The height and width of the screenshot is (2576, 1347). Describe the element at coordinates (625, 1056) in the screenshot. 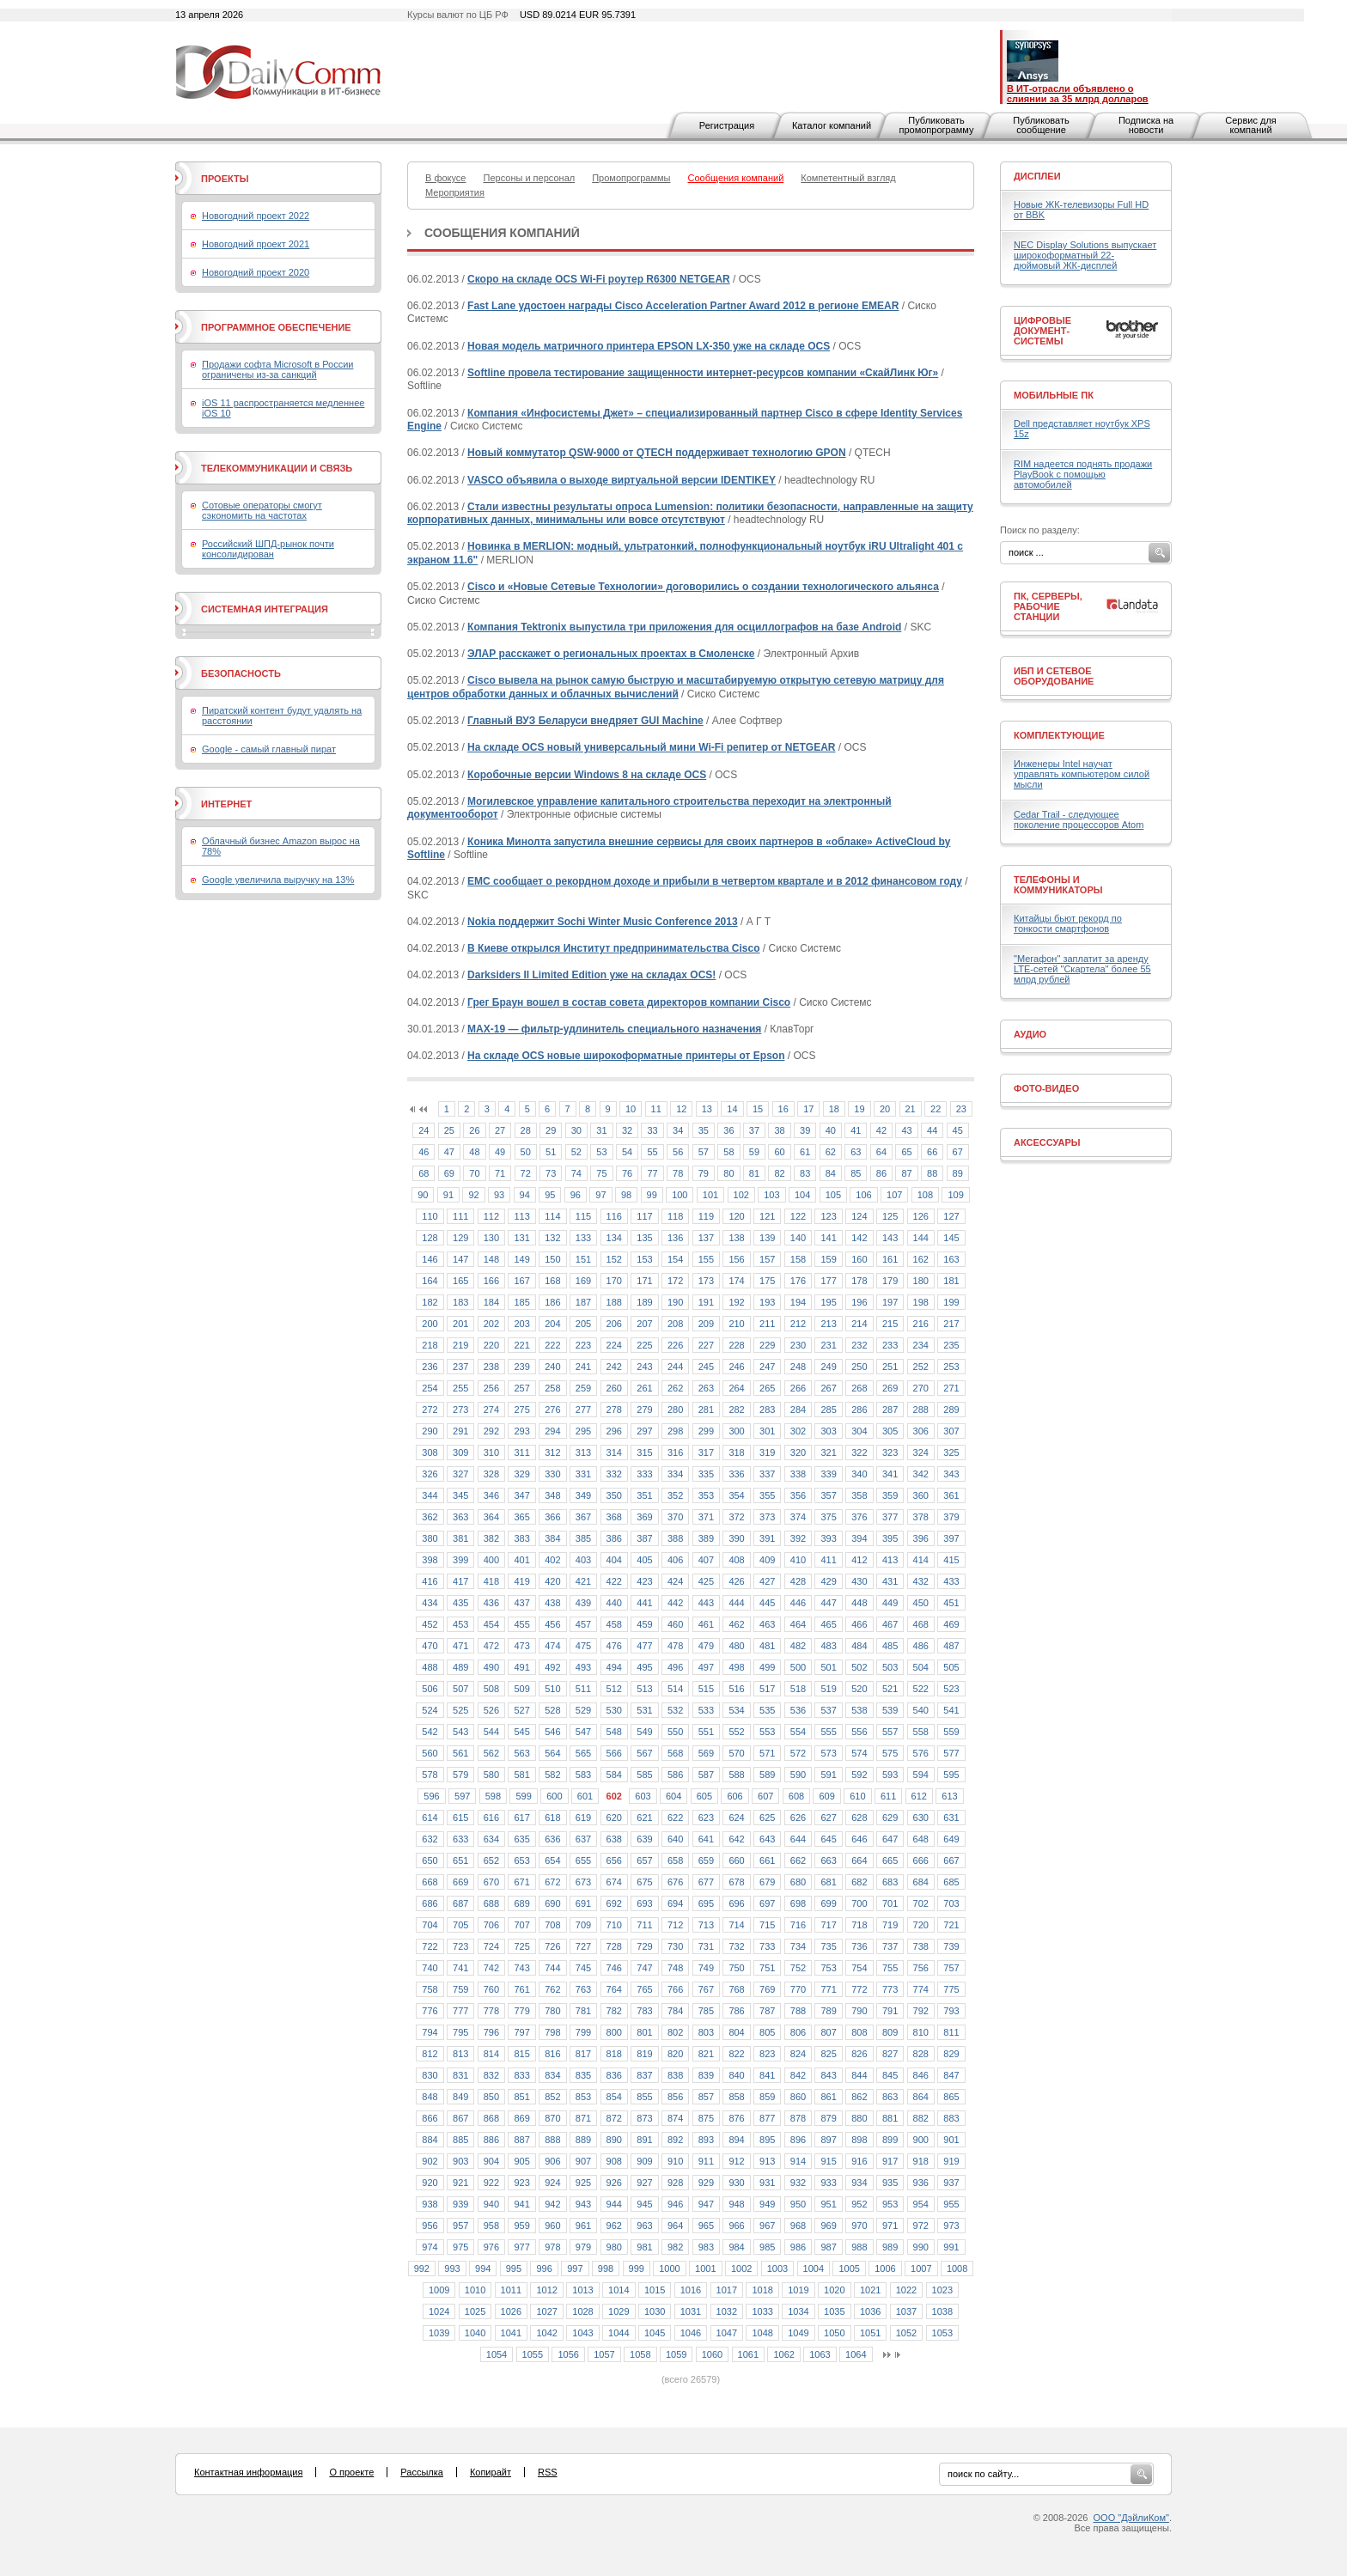

I see `На складе OCS новые широкоформатные принтеры от Epson` at that location.